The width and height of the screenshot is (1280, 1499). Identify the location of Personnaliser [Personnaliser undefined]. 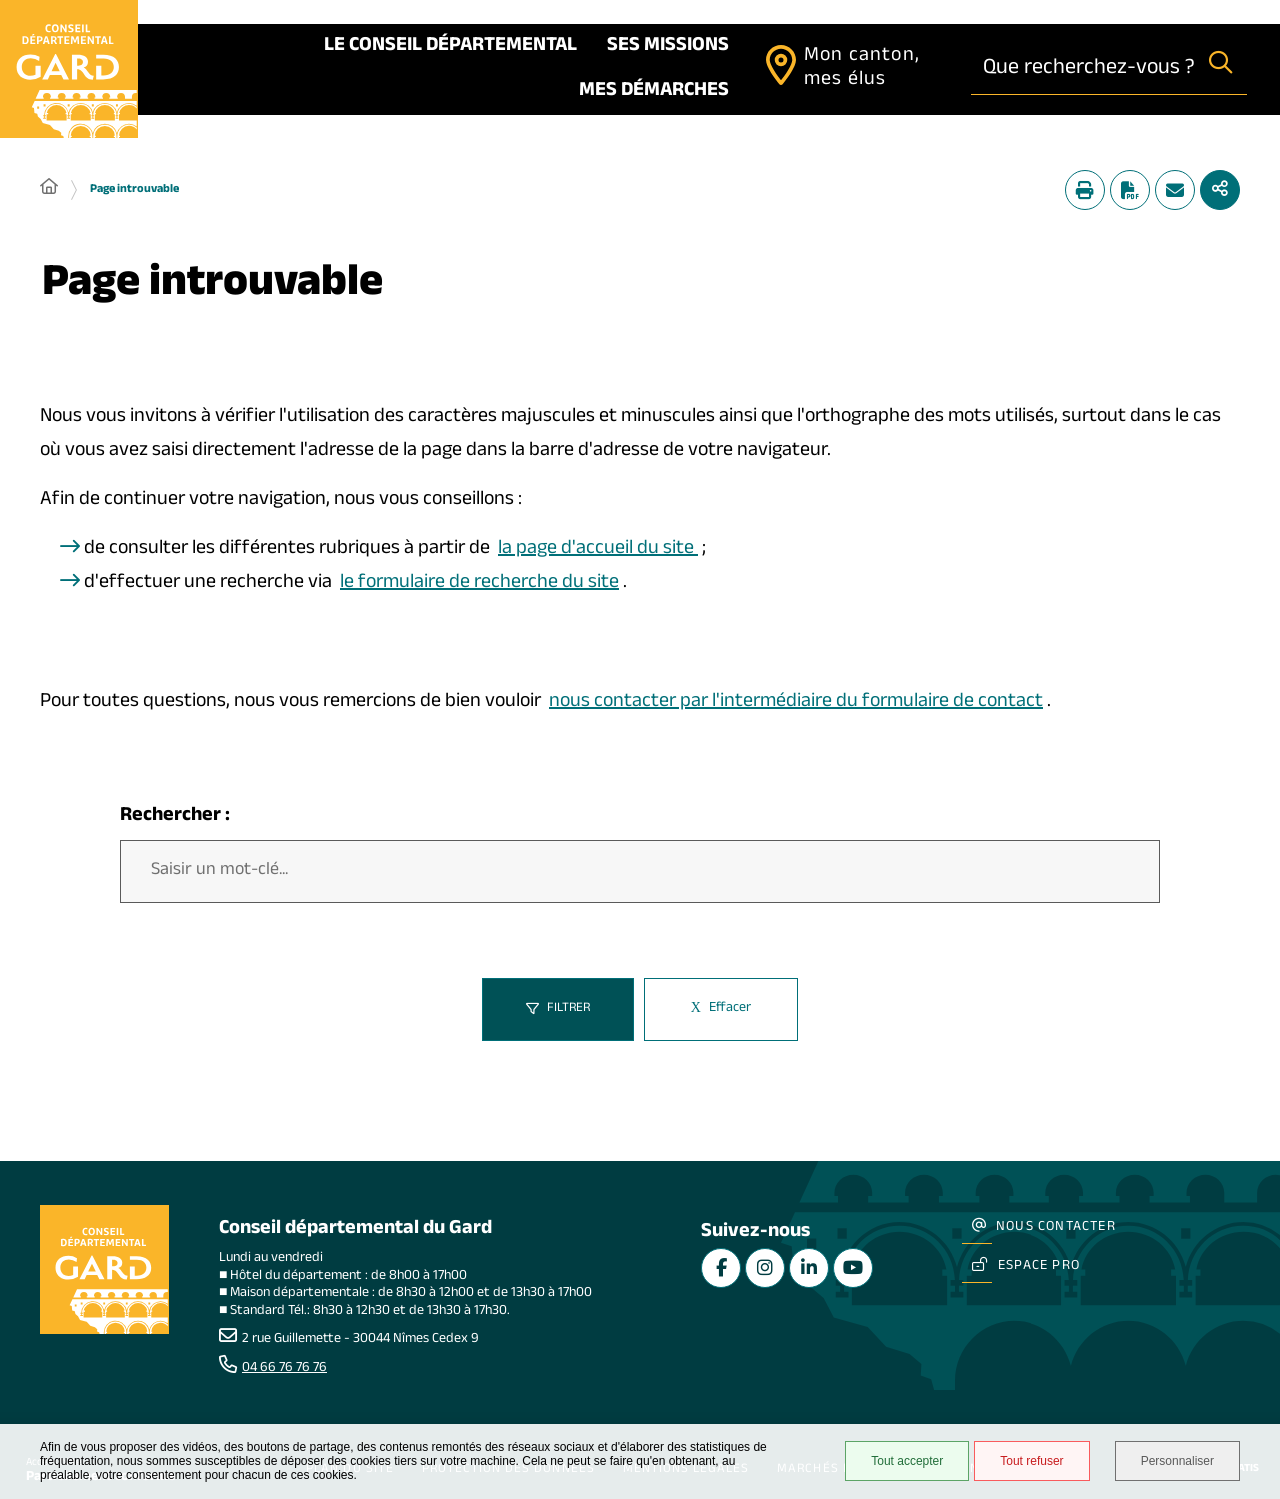
(1177, 1461).